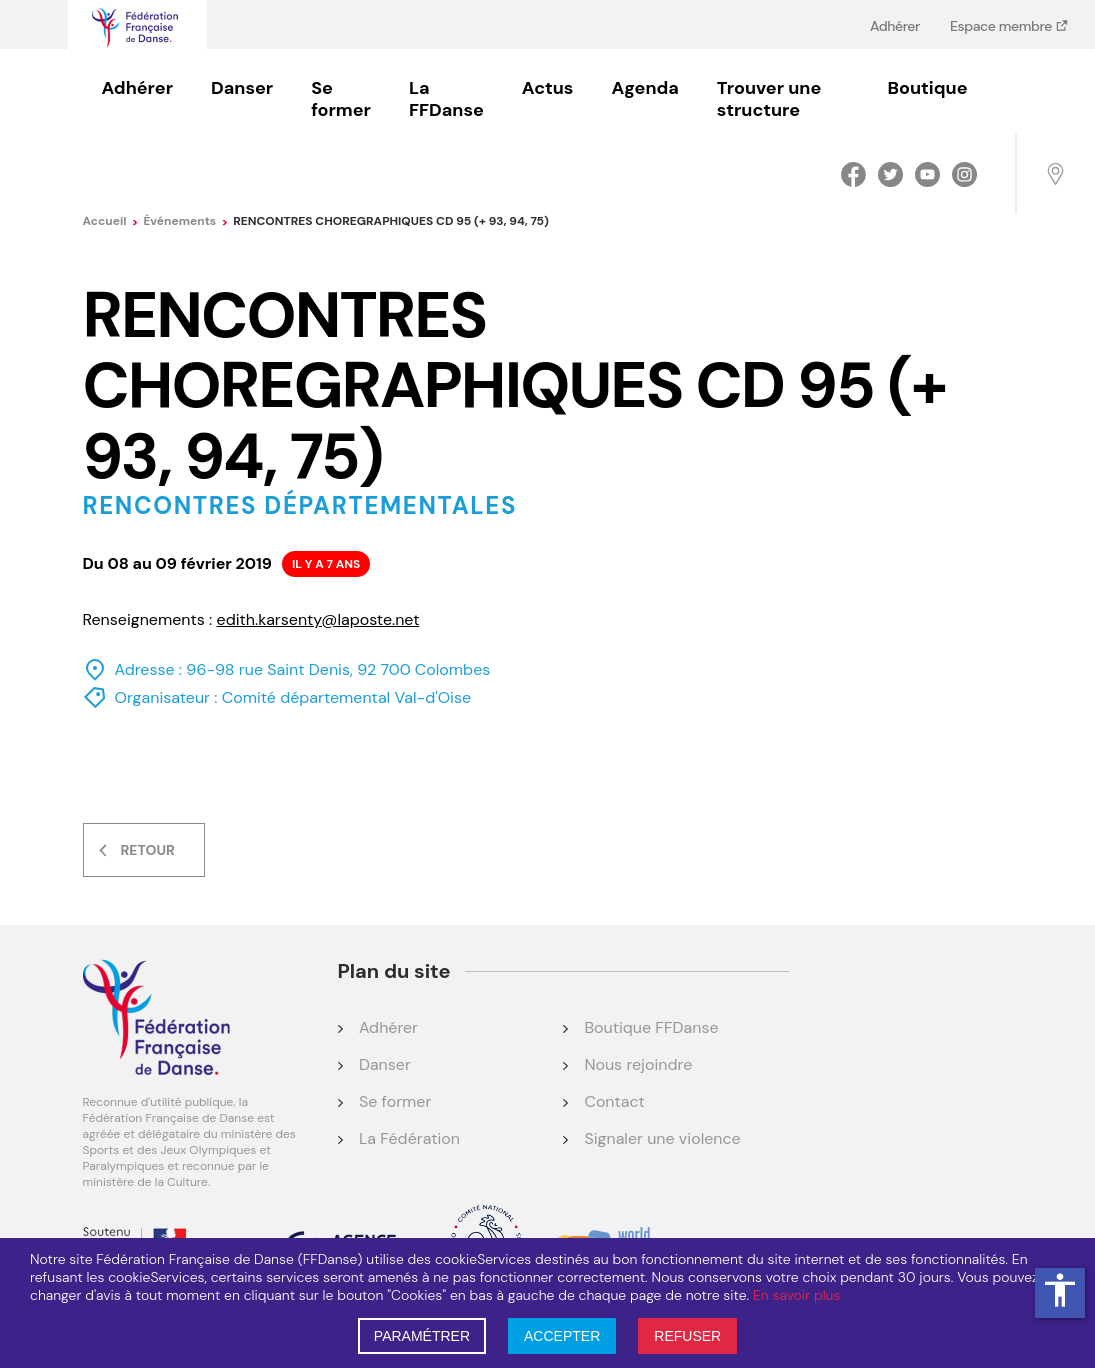 The image size is (1095, 1368). What do you see at coordinates (769, 99) in the screenshot?
I see `Trouver une structure` at bounding box center [769, 99].